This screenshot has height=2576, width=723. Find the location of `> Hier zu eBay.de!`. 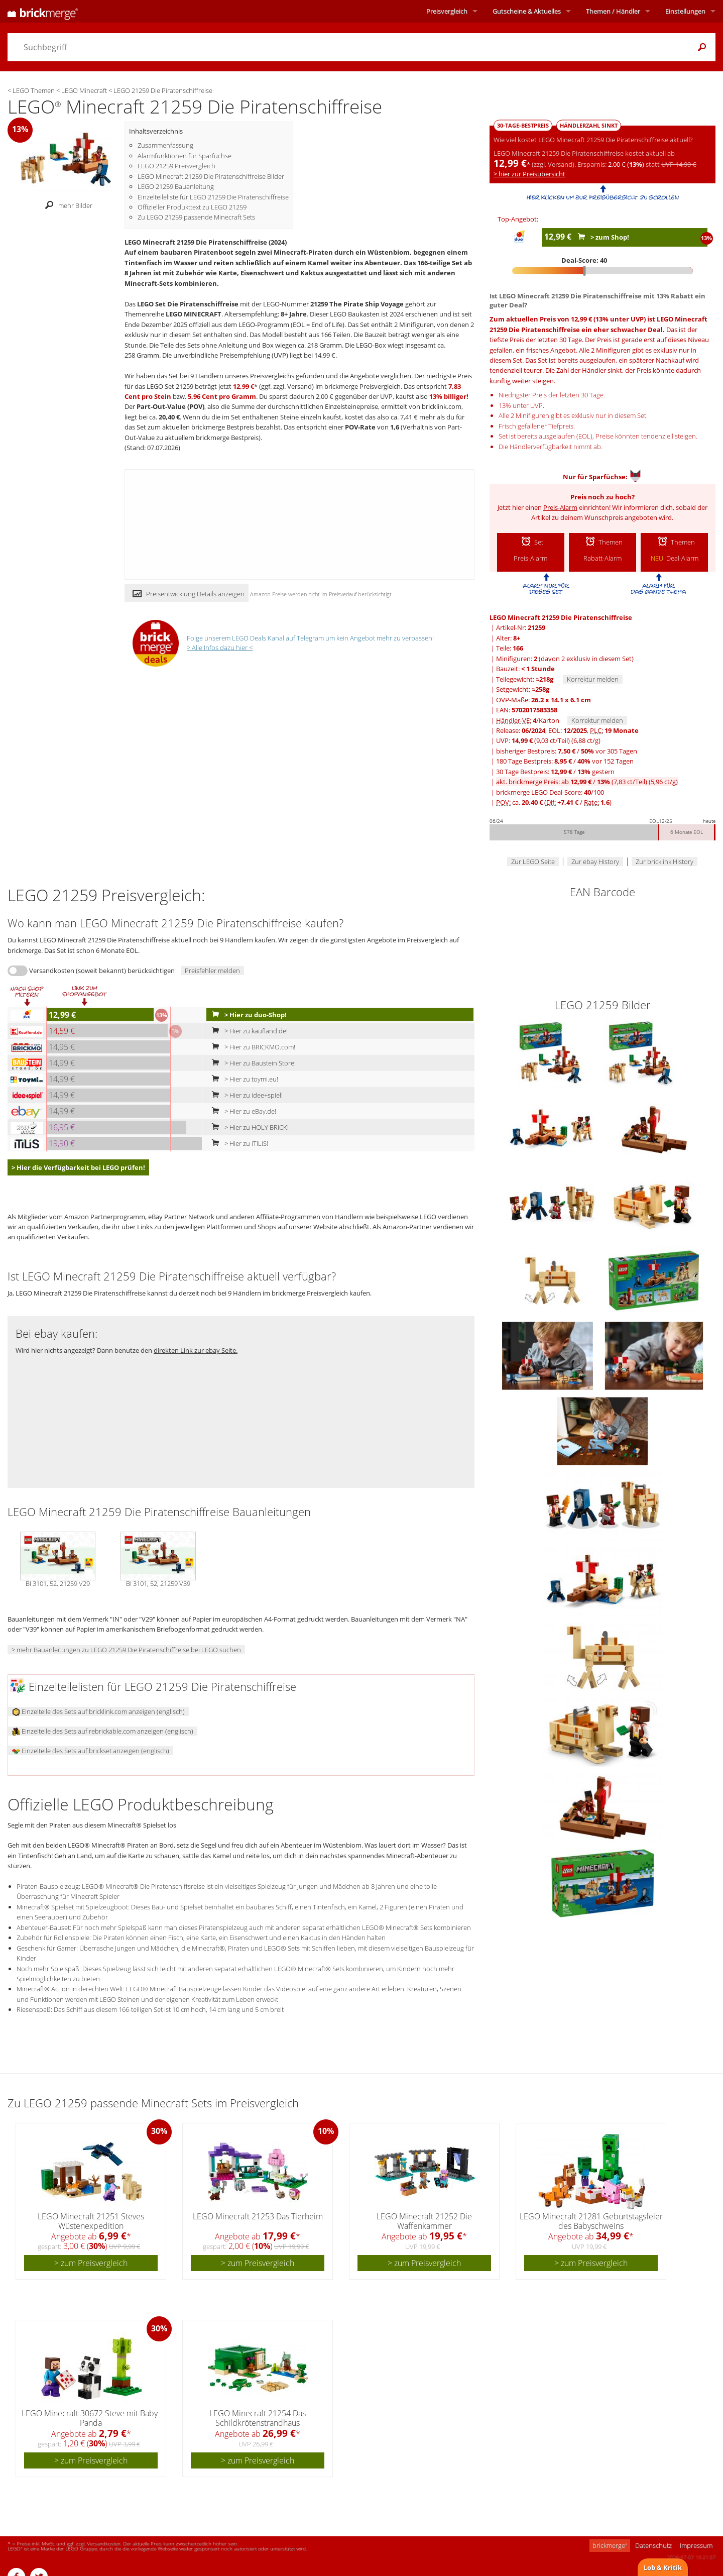

> Hier zu eBay.de! is located at coordinates (241, 1111).